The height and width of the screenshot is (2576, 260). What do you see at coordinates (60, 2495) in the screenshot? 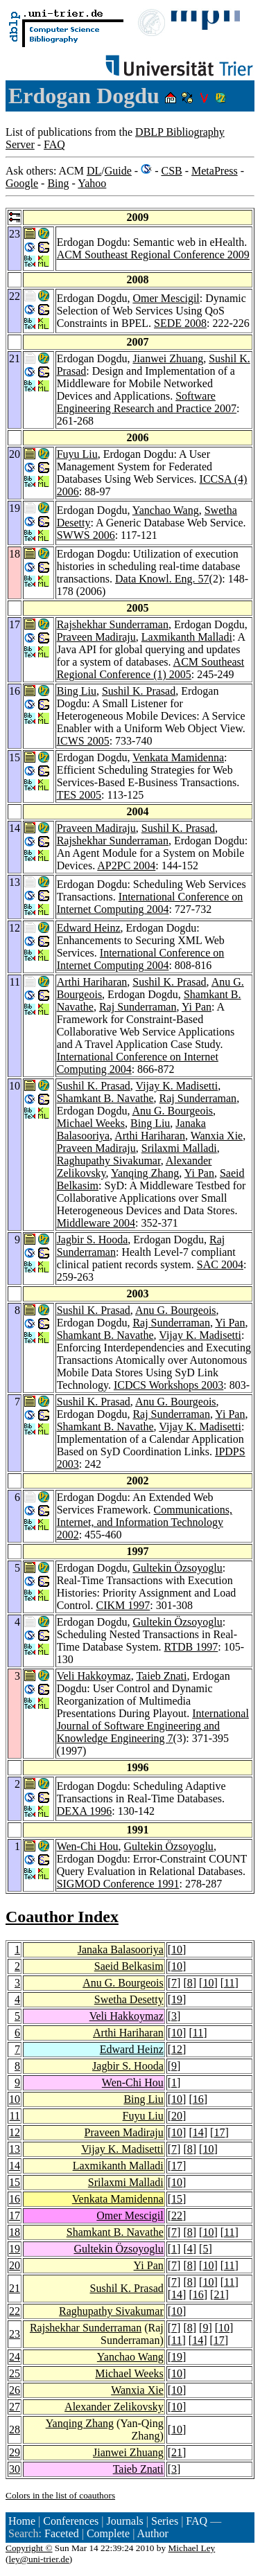
I see `Colors in the list of coauthors` at bounding box center [60, 2495].